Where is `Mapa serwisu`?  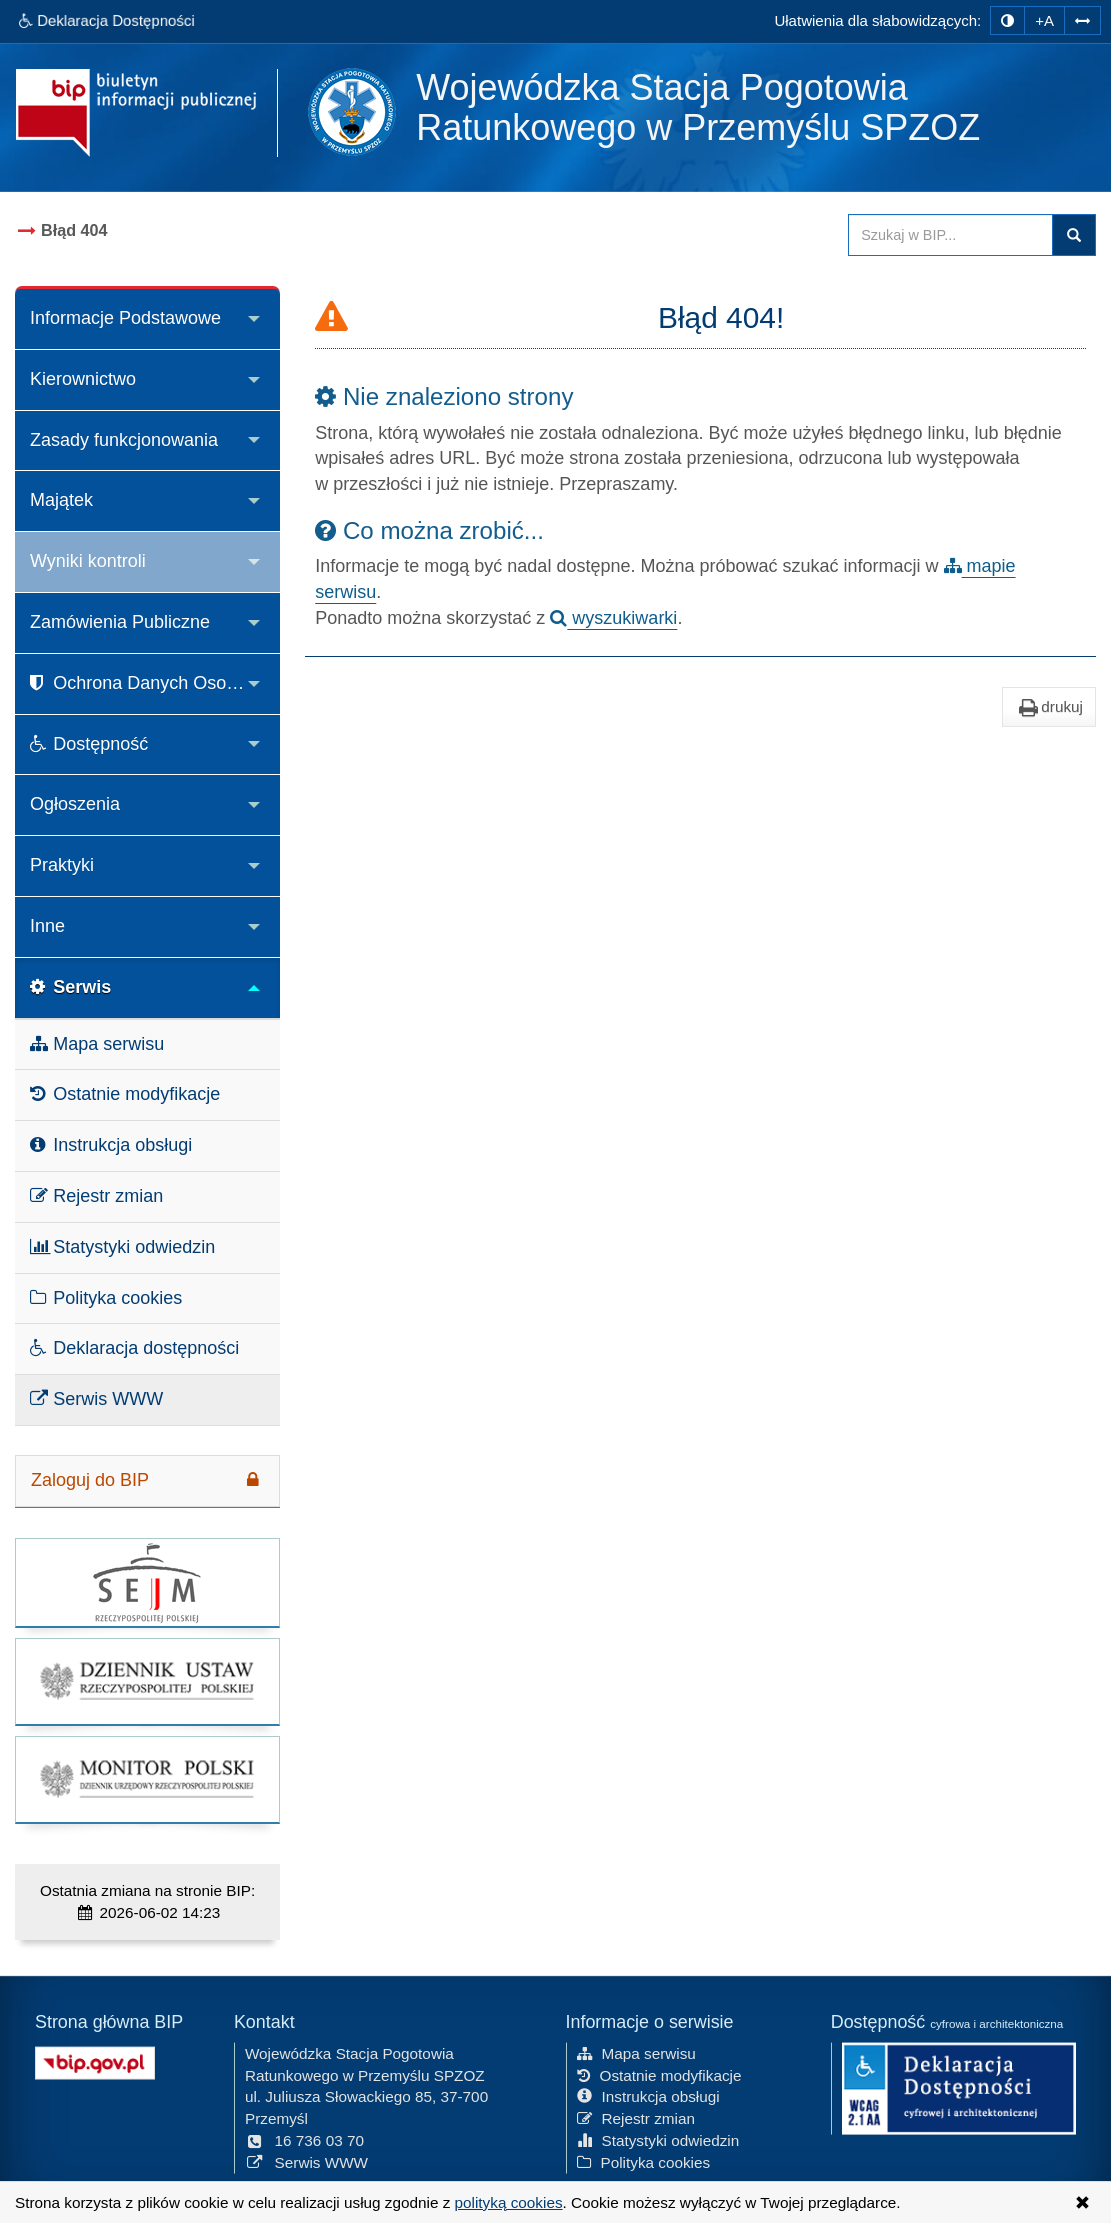
Mapa serwisu is located at coordinates (97, 1044).